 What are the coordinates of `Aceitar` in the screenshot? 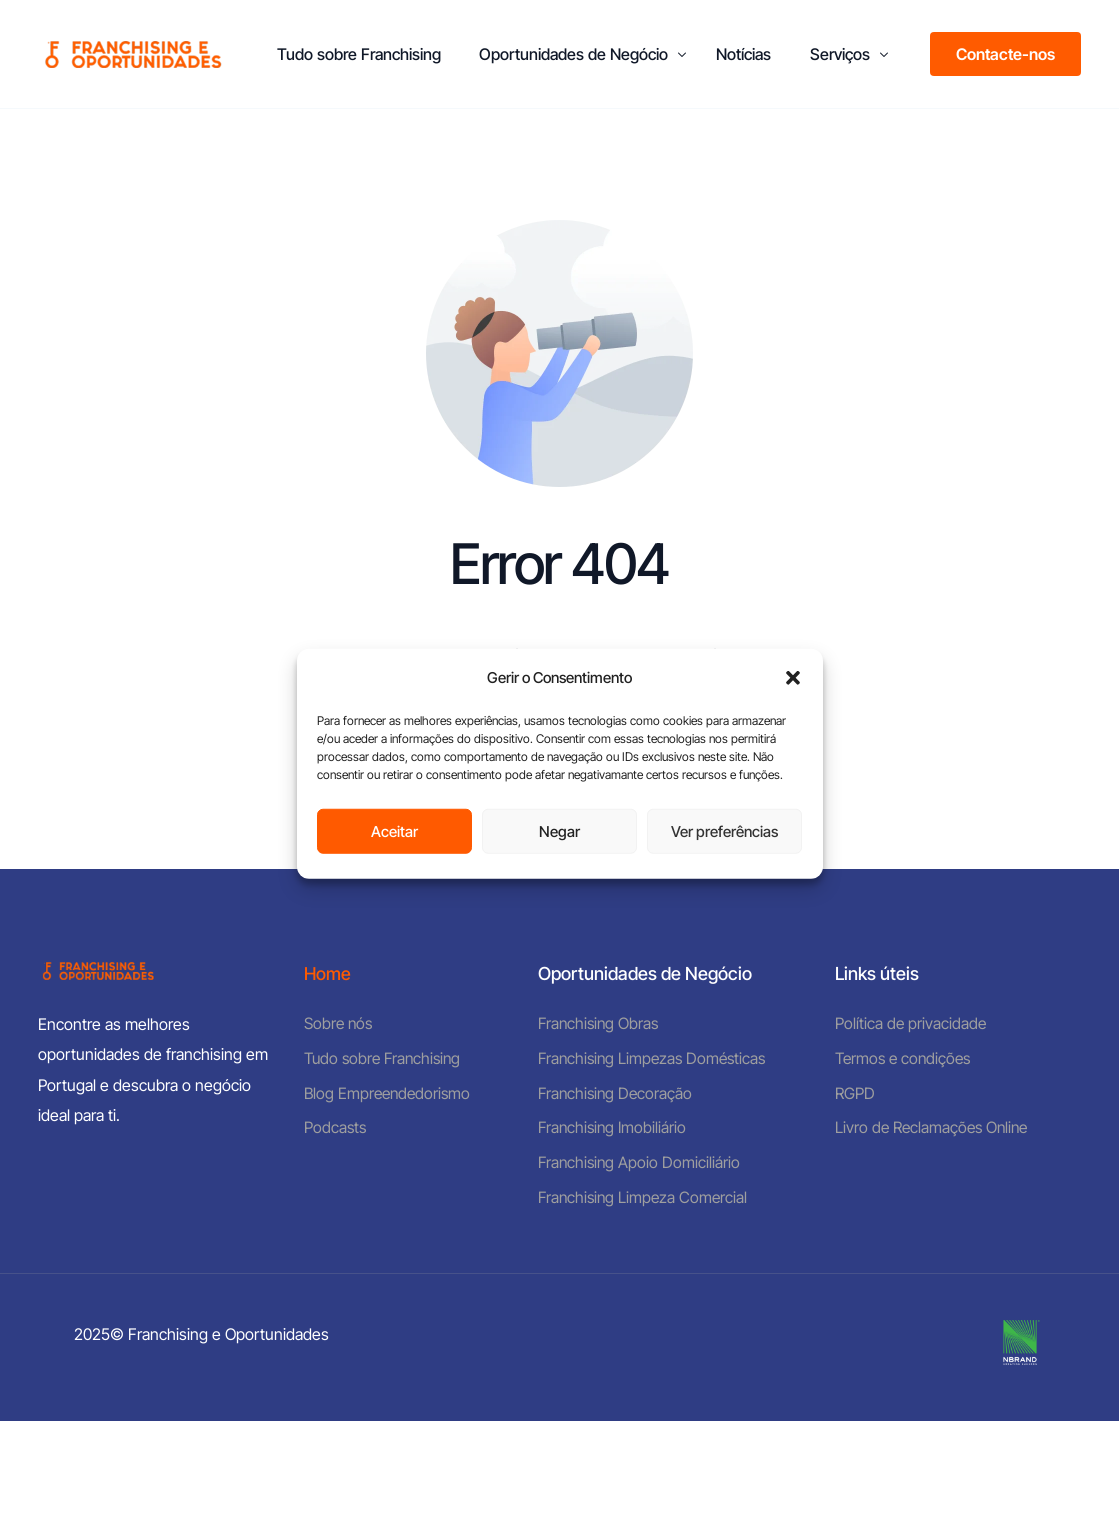 It's located at (394, 830).